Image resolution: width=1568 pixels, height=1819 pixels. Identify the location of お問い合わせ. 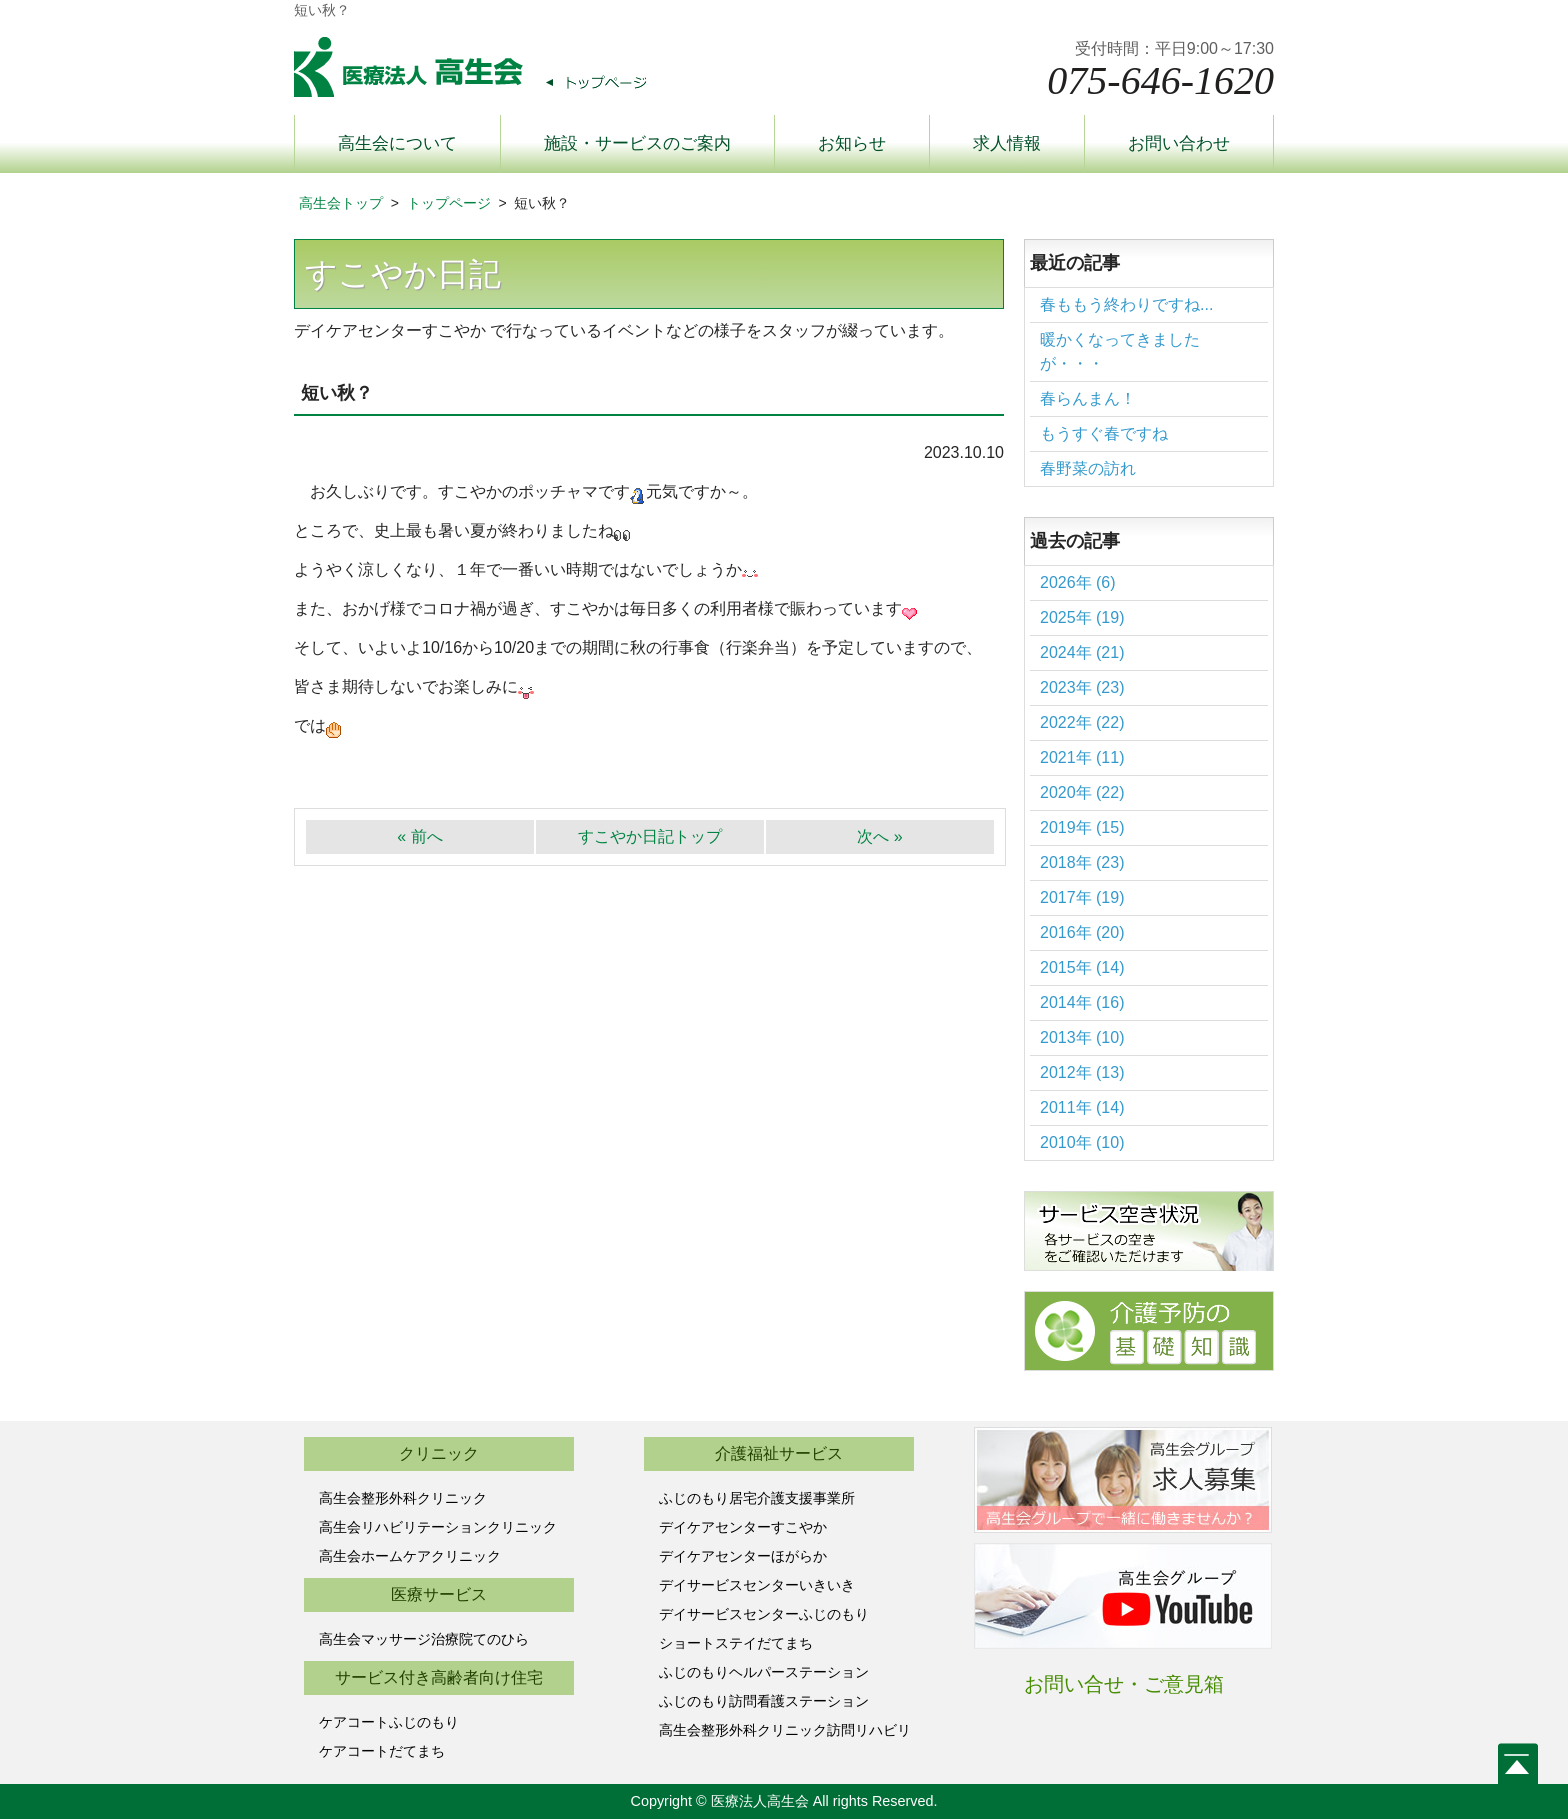
(1179, 143).